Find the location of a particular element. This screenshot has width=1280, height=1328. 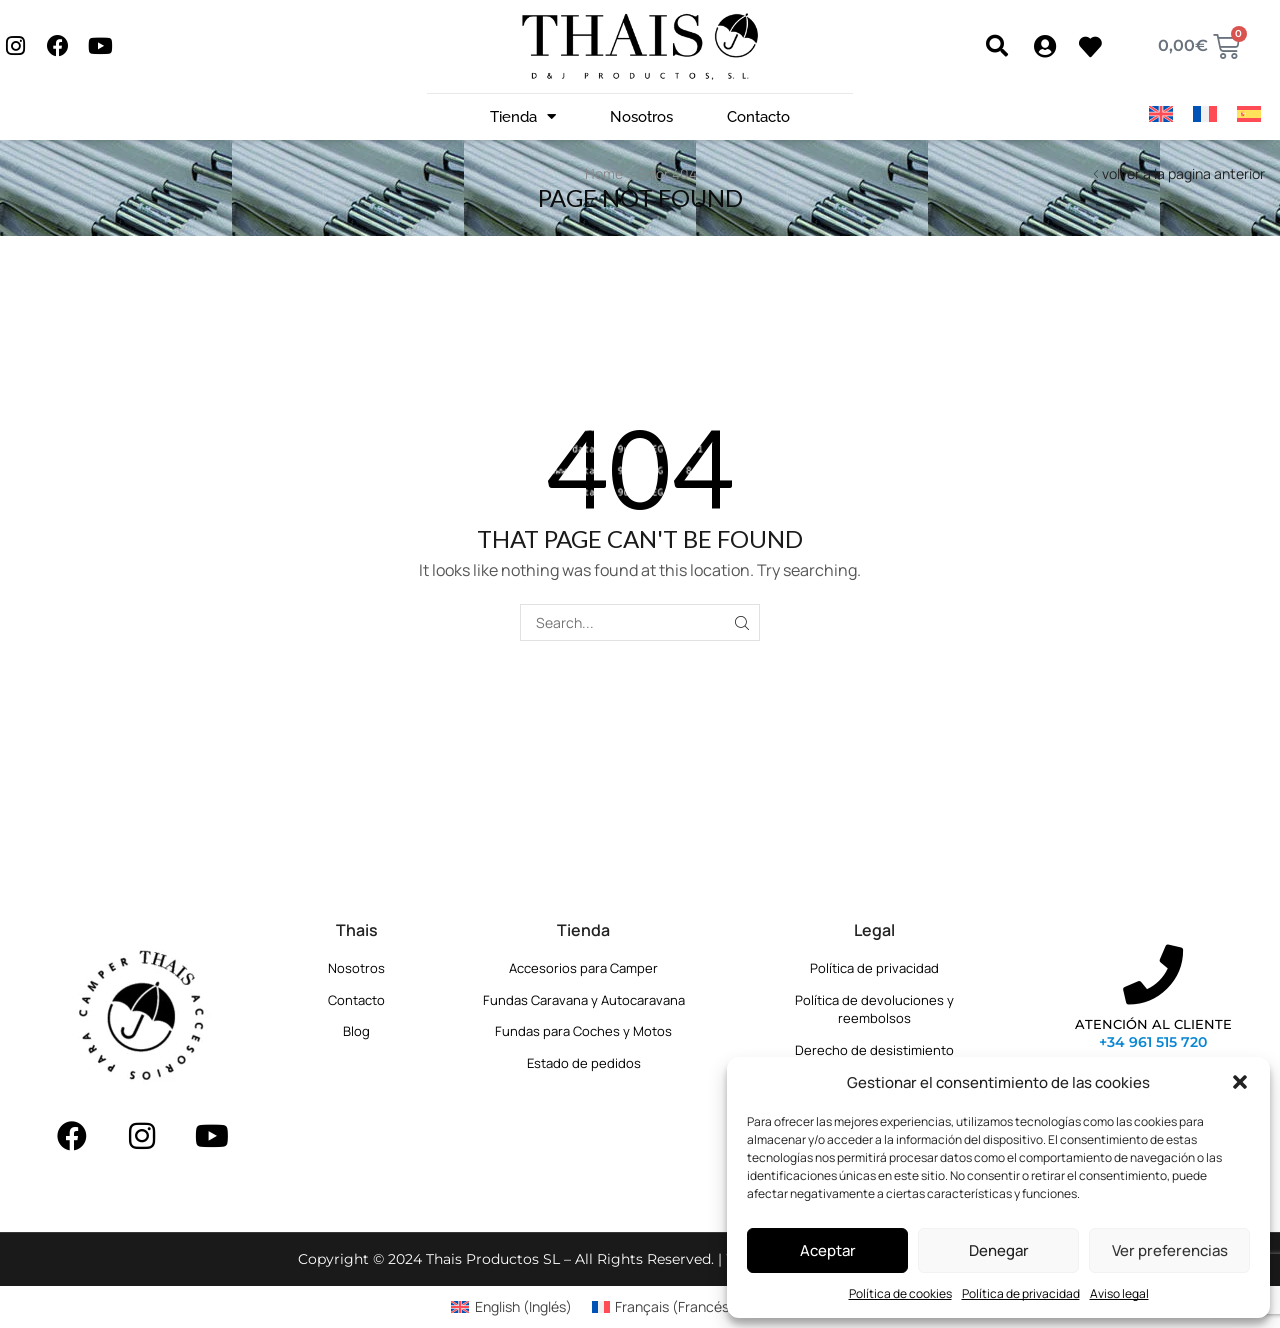

Política de cookies is located at coordinates (900, 1293).